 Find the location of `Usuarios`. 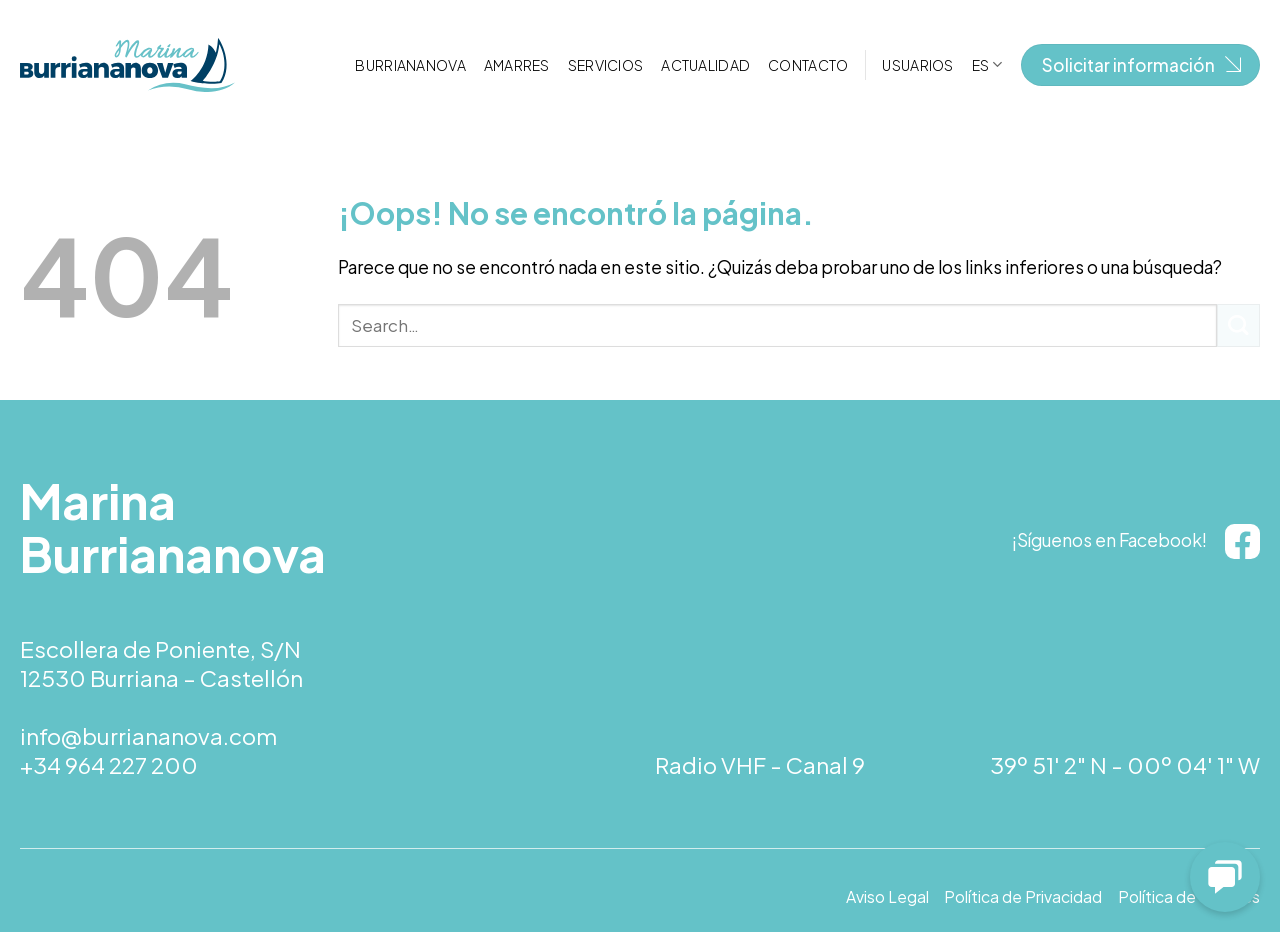

Usuarios is located at coordinates (917, 65).